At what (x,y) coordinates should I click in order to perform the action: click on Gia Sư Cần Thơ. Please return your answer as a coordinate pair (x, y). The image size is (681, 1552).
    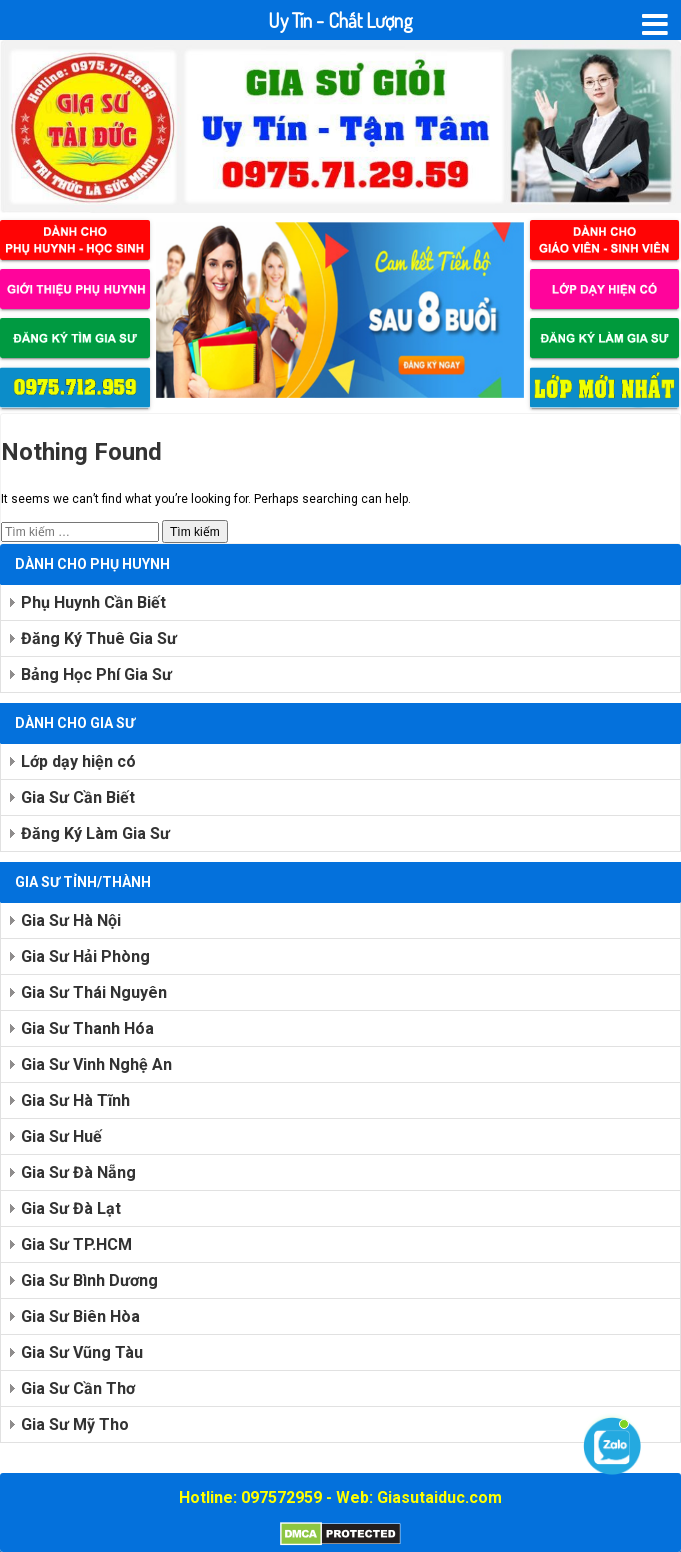
    Looking at the image, I should click on (78, 1388).